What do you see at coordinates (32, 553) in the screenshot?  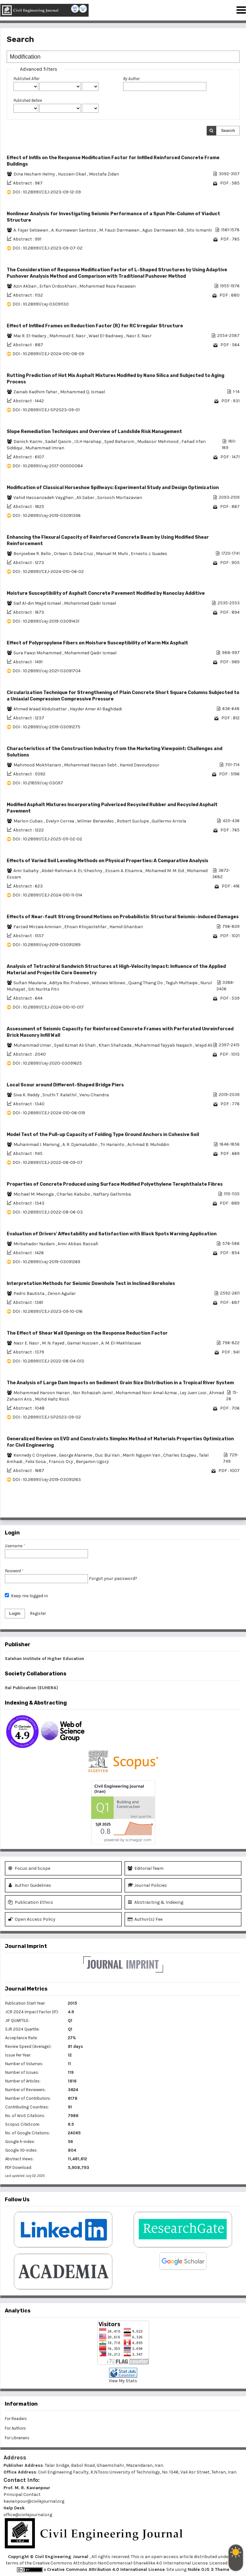 I see `Bonjoebee R. Bello` at bounding box center [32, 553].